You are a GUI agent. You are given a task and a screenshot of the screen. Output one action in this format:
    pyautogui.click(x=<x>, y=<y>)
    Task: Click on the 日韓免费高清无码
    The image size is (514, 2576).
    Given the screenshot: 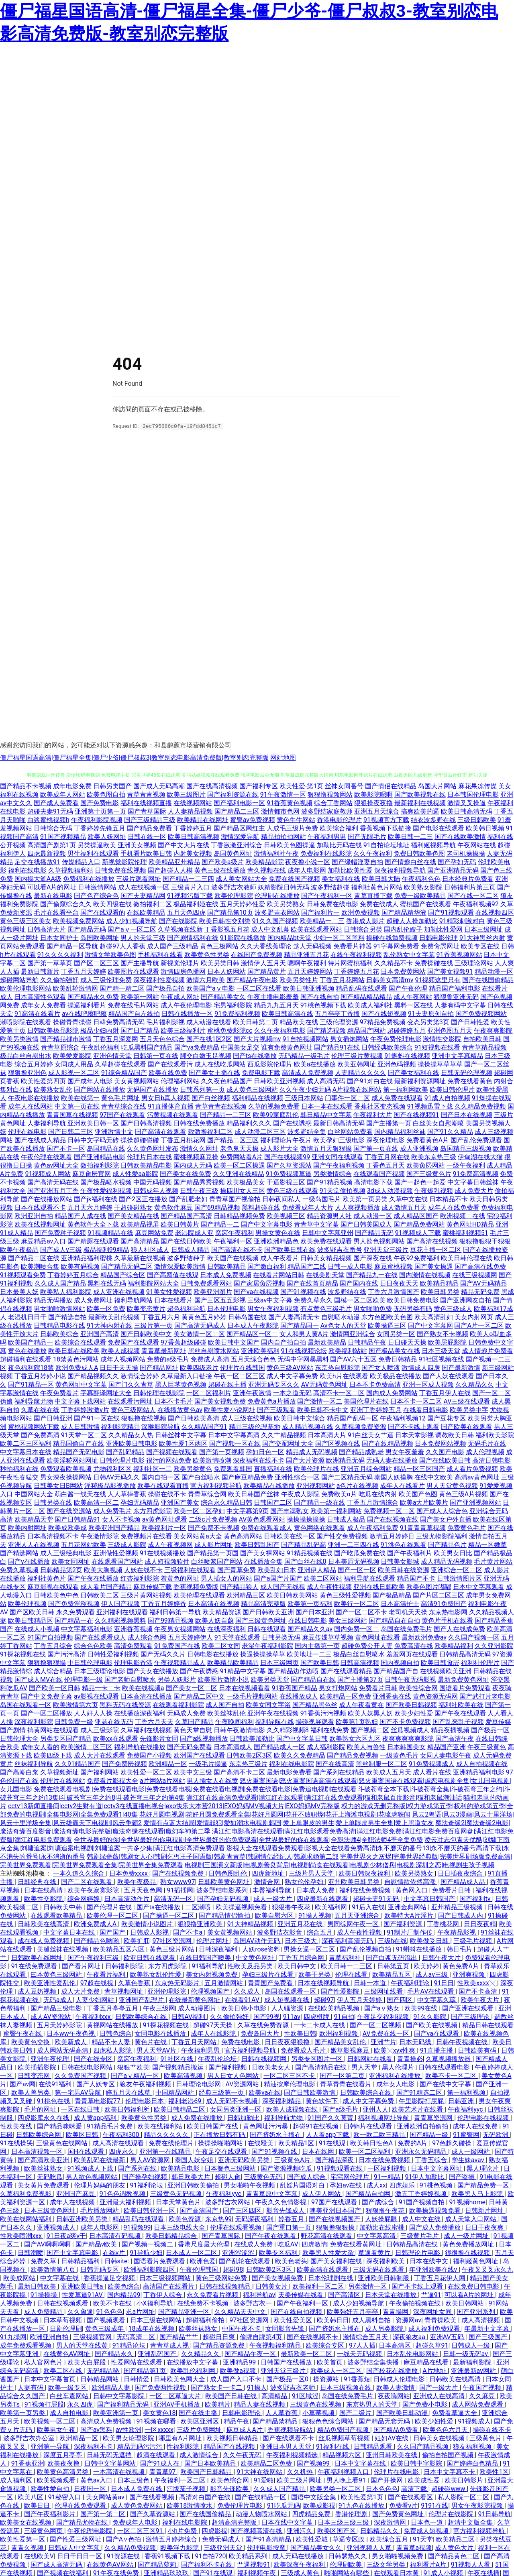 What is the action you would take?
    pyautogui.click(x=119, y=1022)
    